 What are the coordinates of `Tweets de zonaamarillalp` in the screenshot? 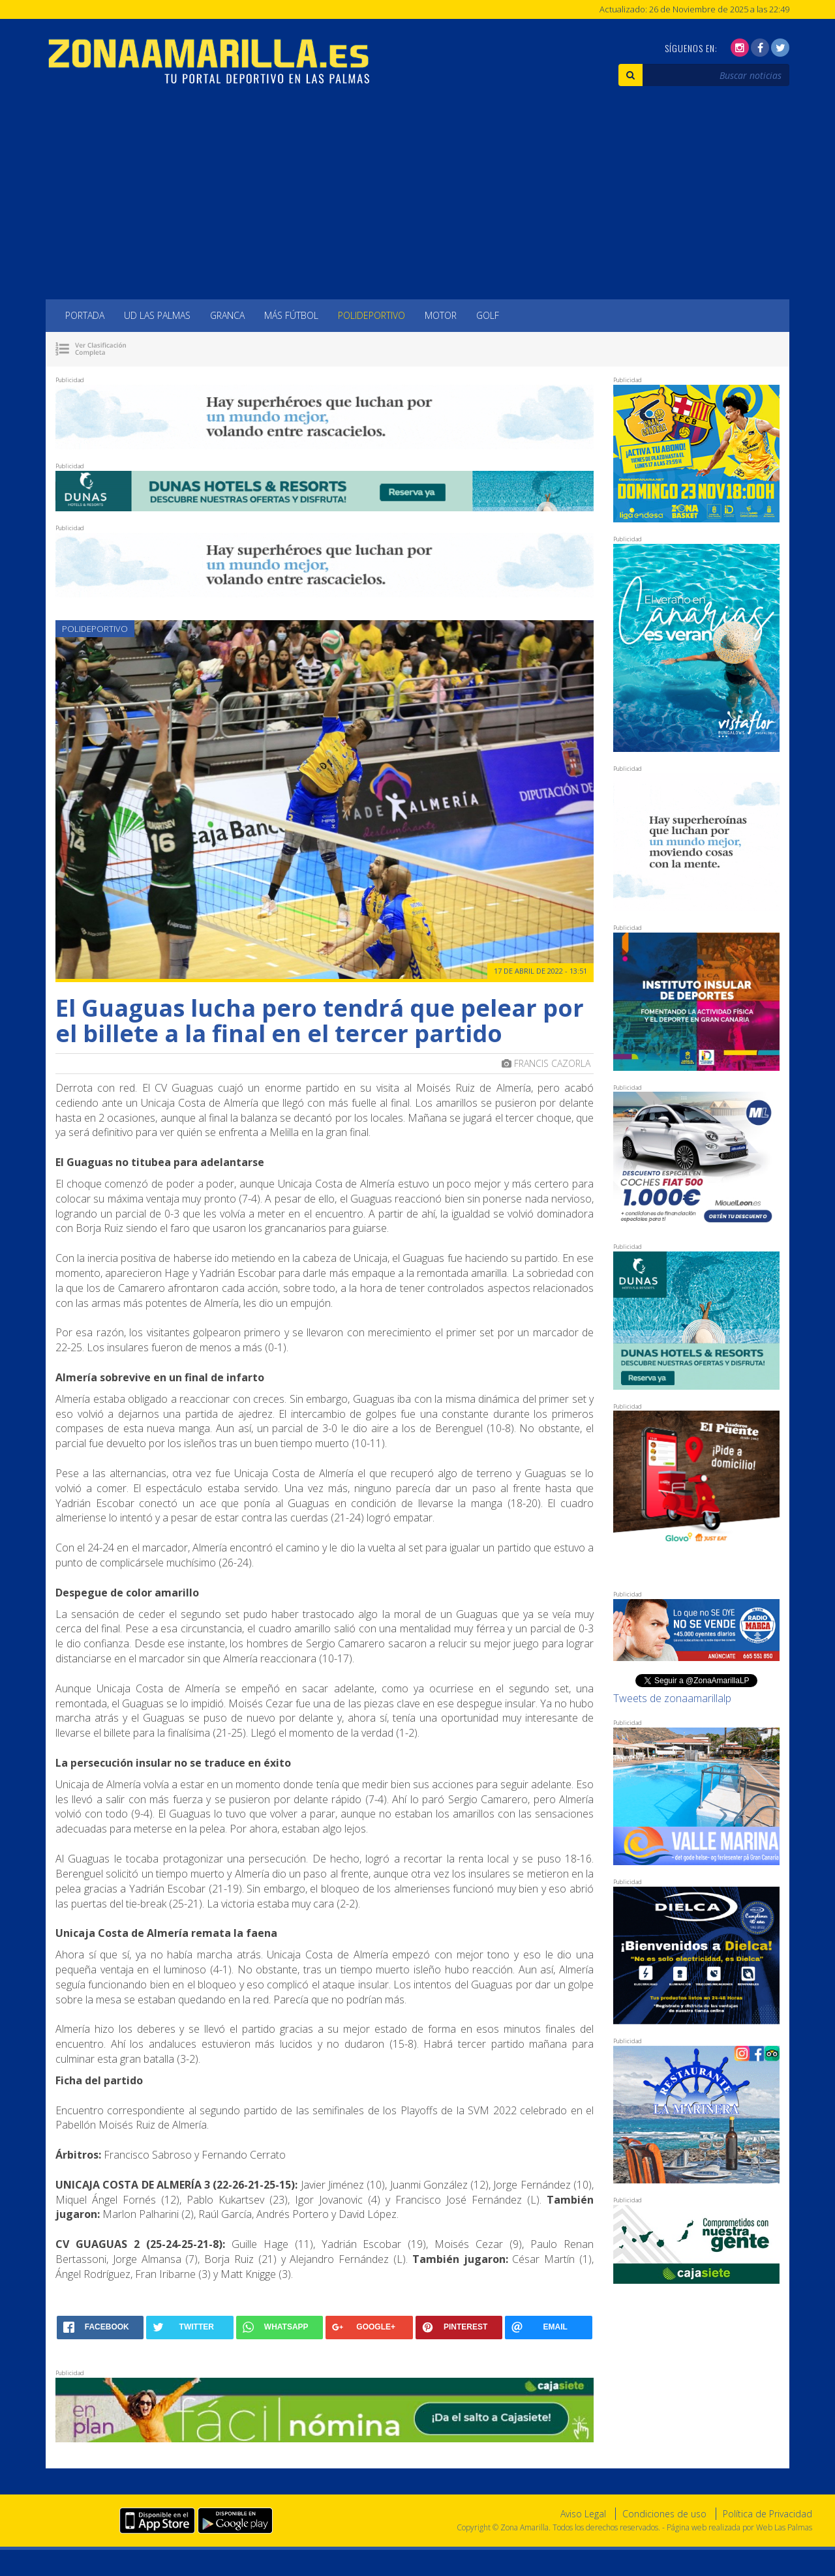 It's located at (672, 1698).